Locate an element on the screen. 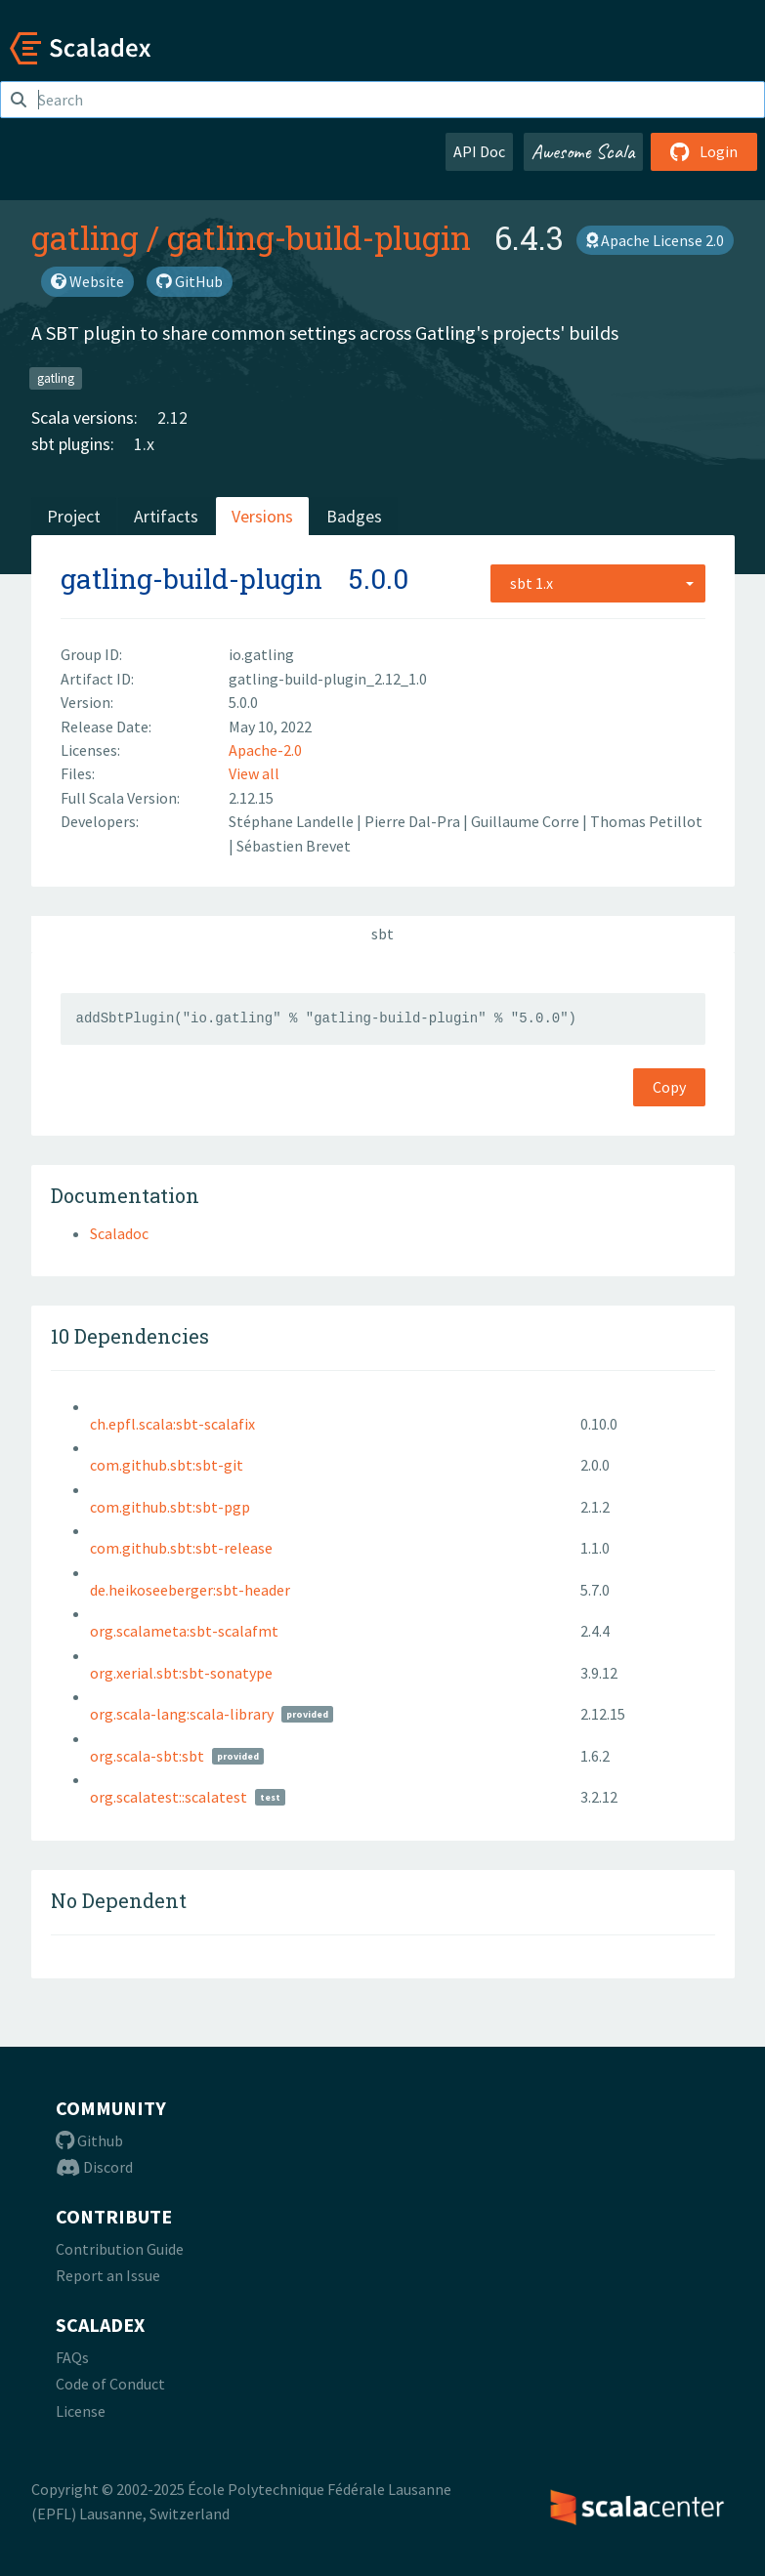 Image resolution: width=765 pixels, height=2576 pixels. Code of Conduct is located at coordinates (110, 2383).